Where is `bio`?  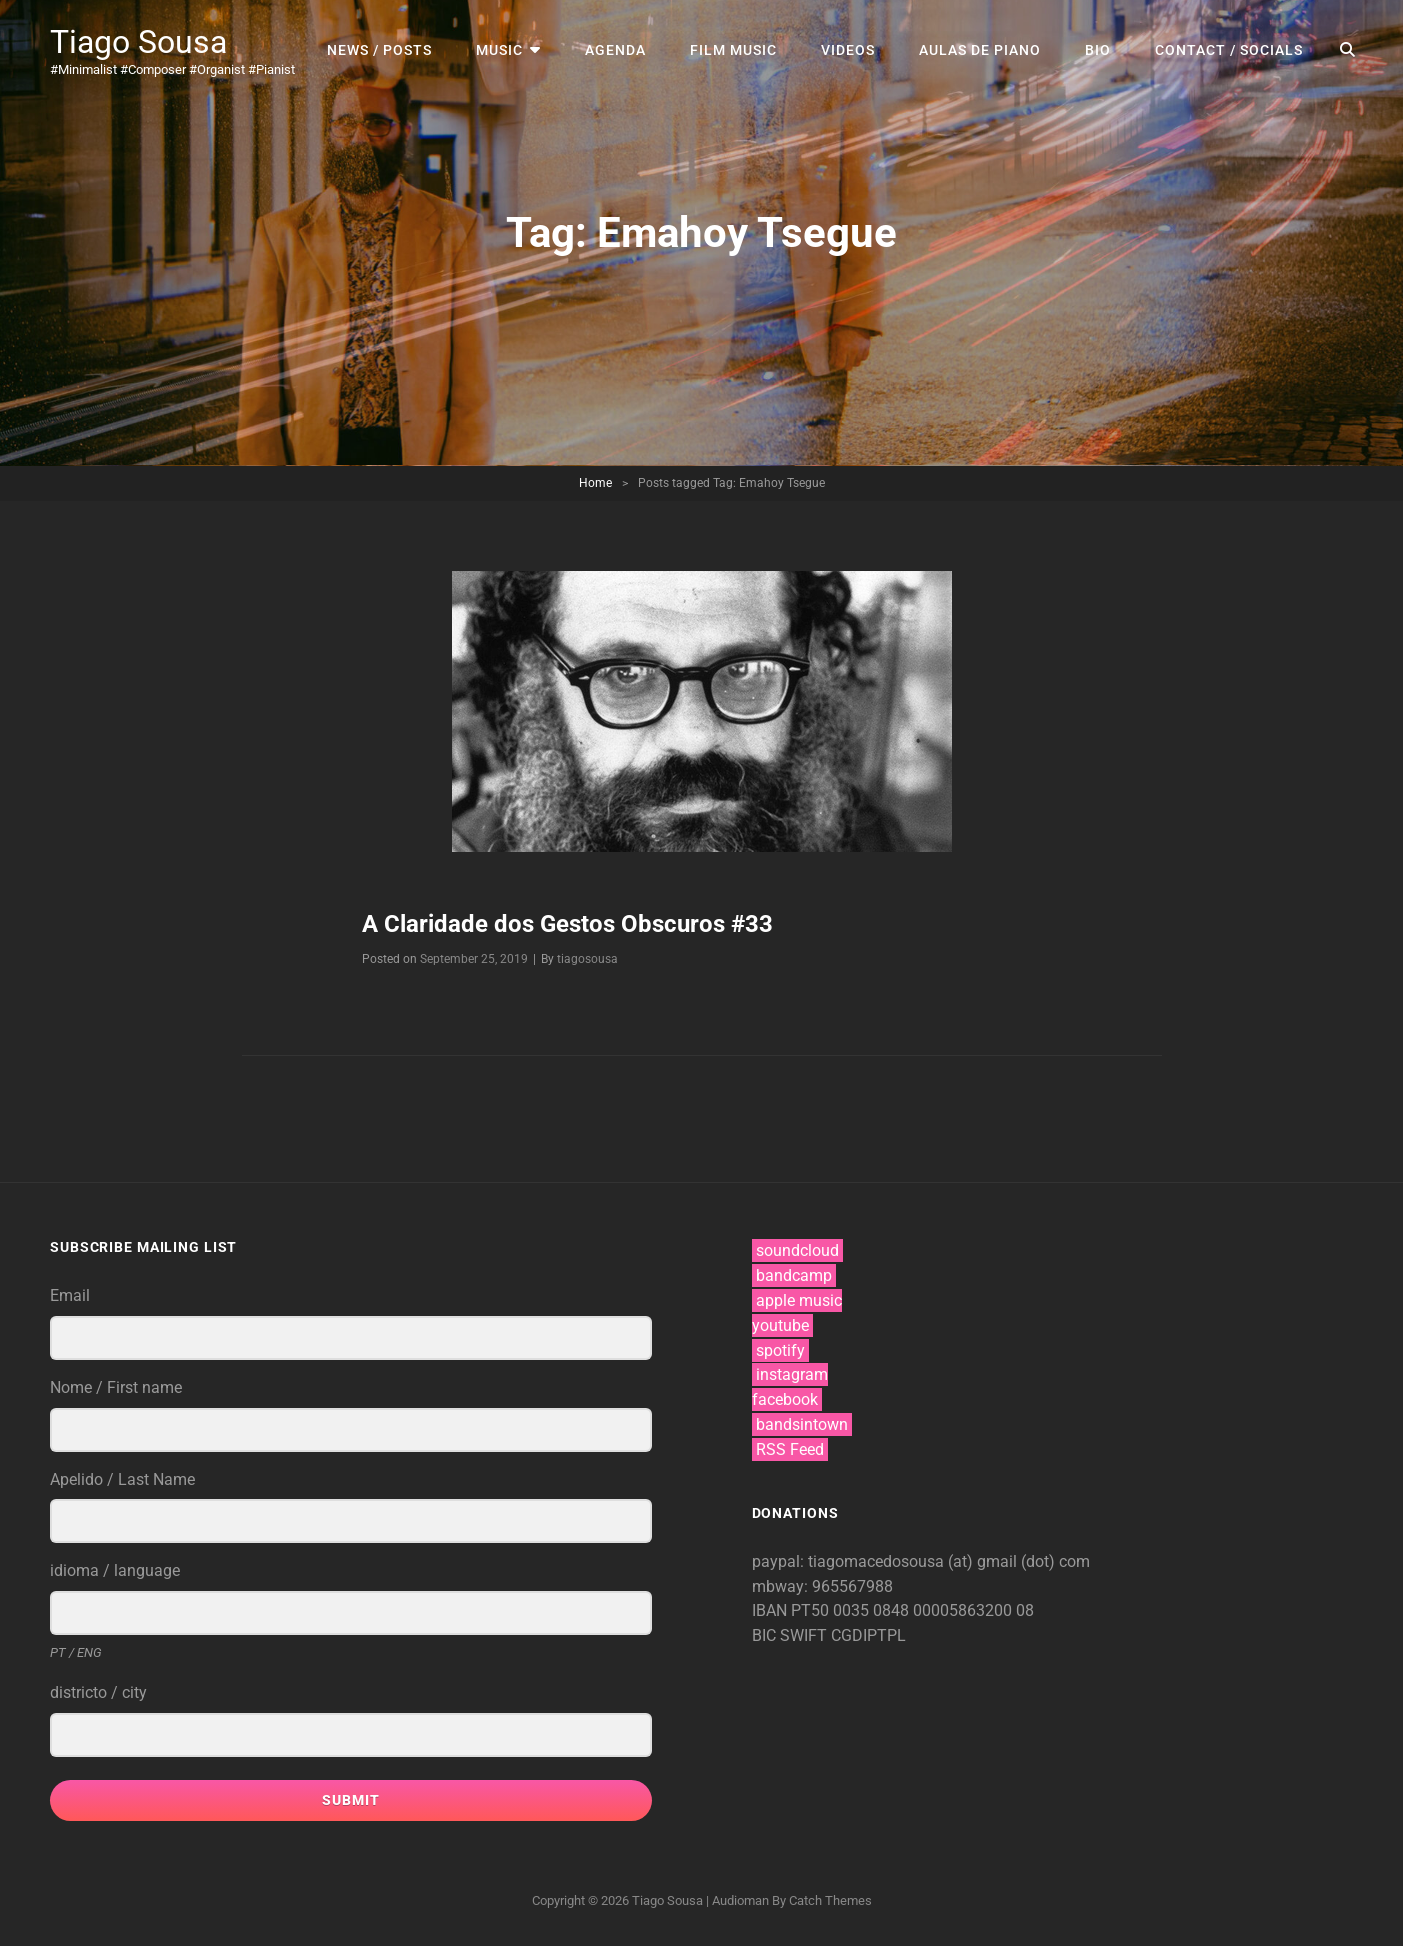 bio is located at coordinates (1098, 50).